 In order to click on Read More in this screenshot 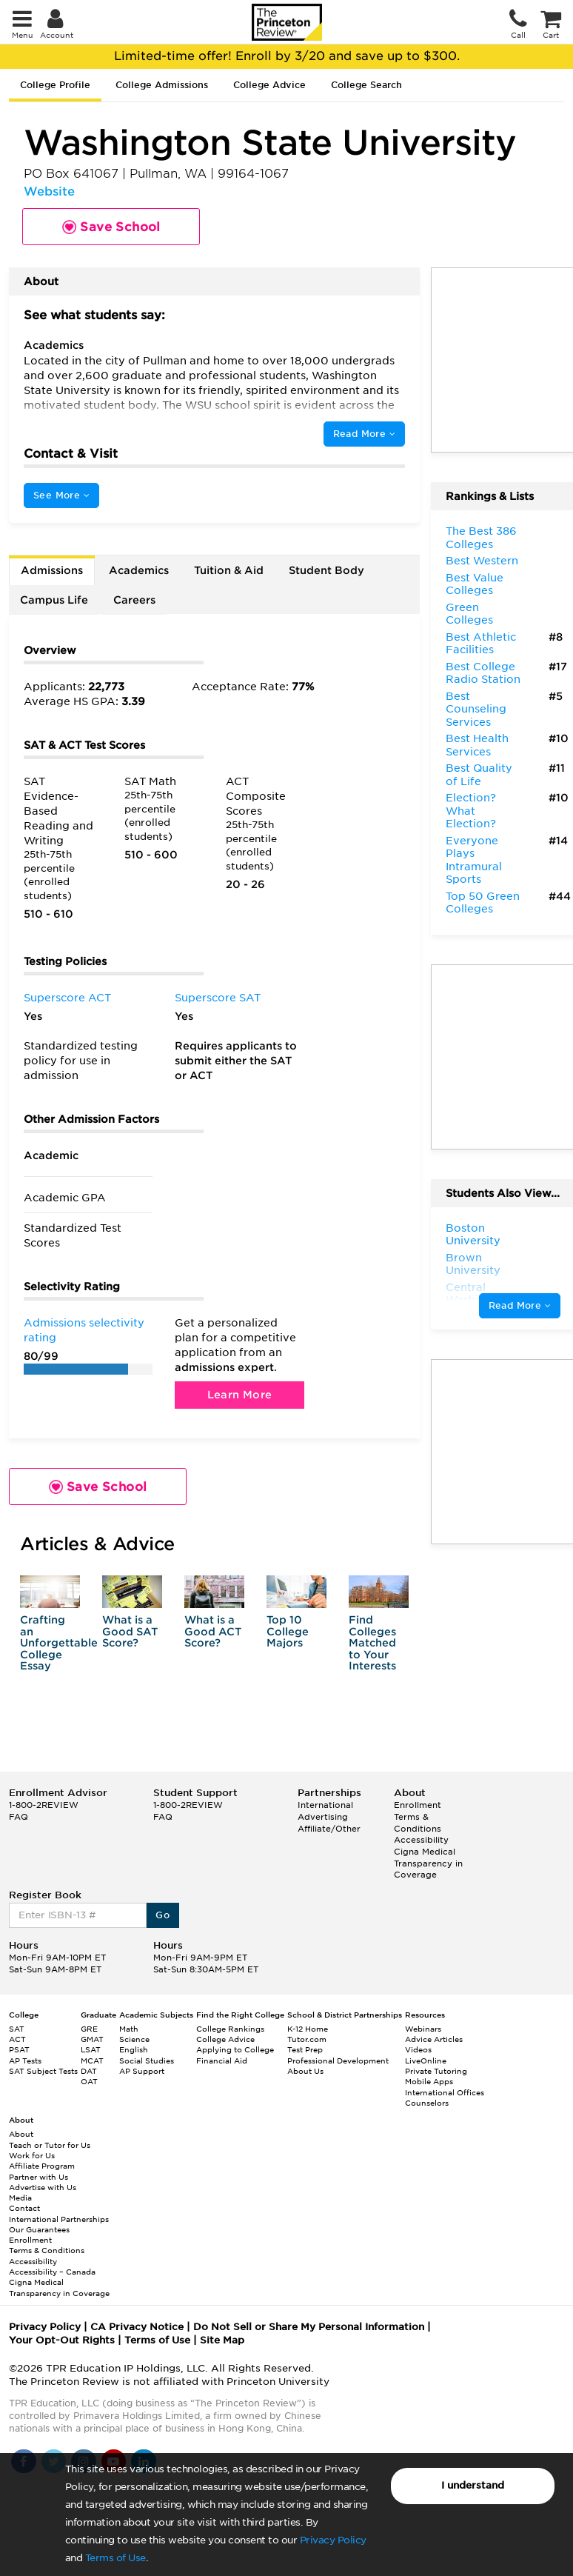, I will do `click(364, 433)`.